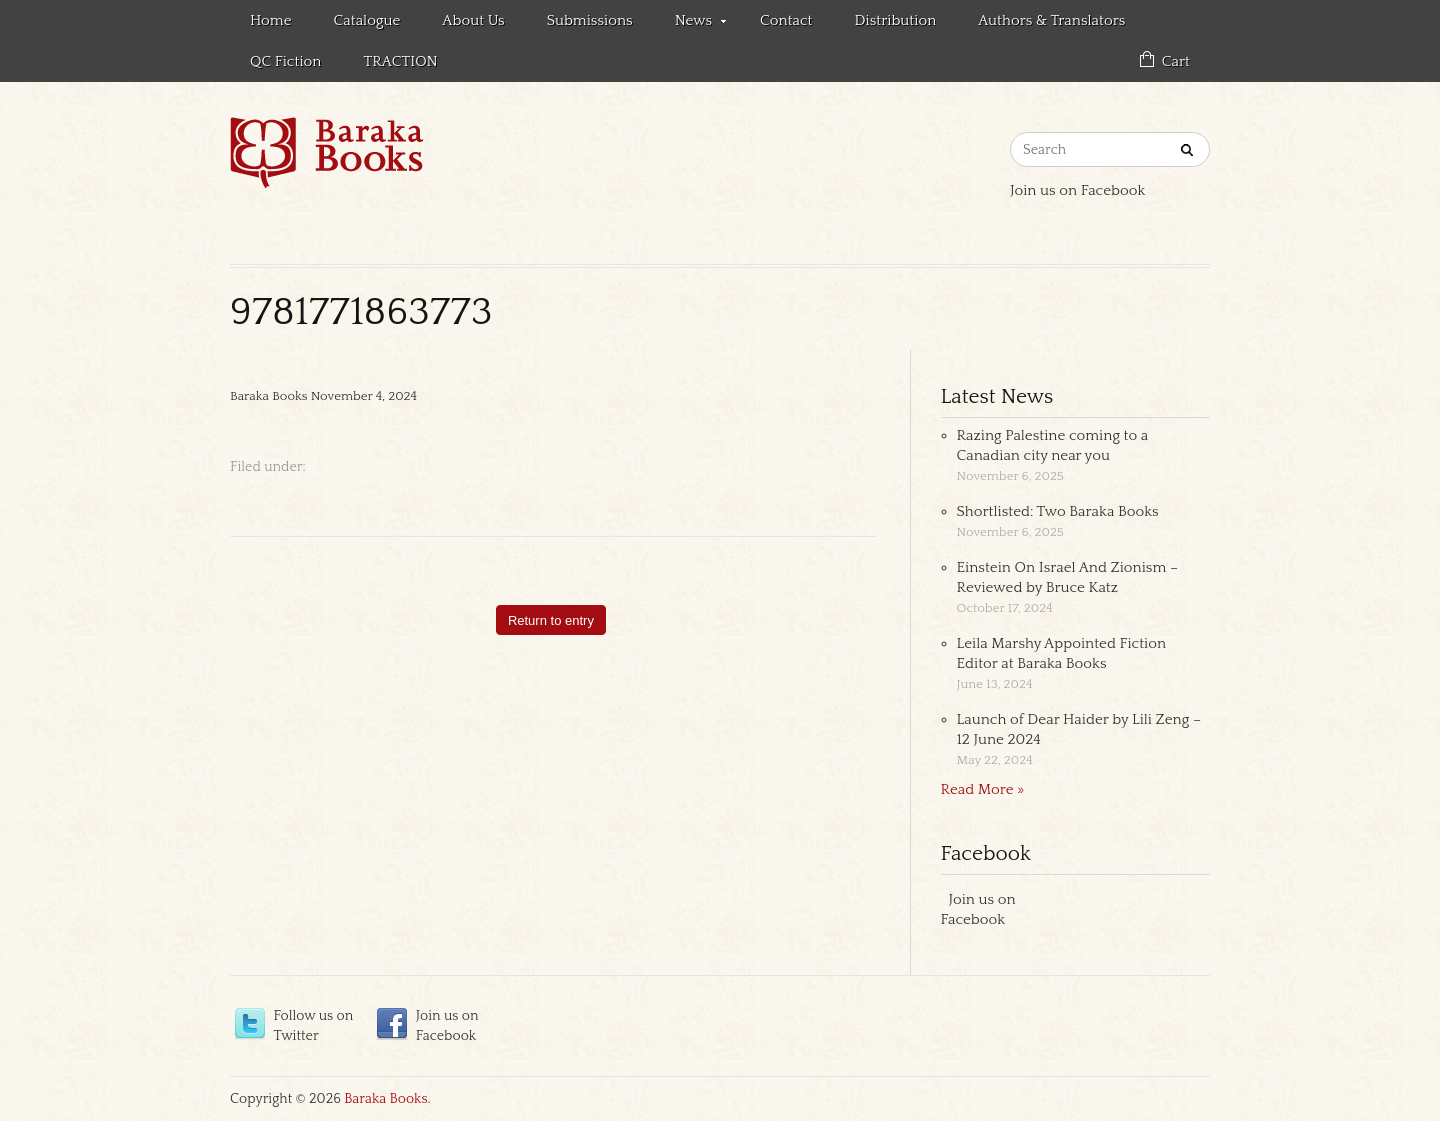 Image resolution: width=1440 pixels, height=1121 pixels. Describe the element at coordinates (590, 20) in the screenshot. I see `Submissions` at that location.